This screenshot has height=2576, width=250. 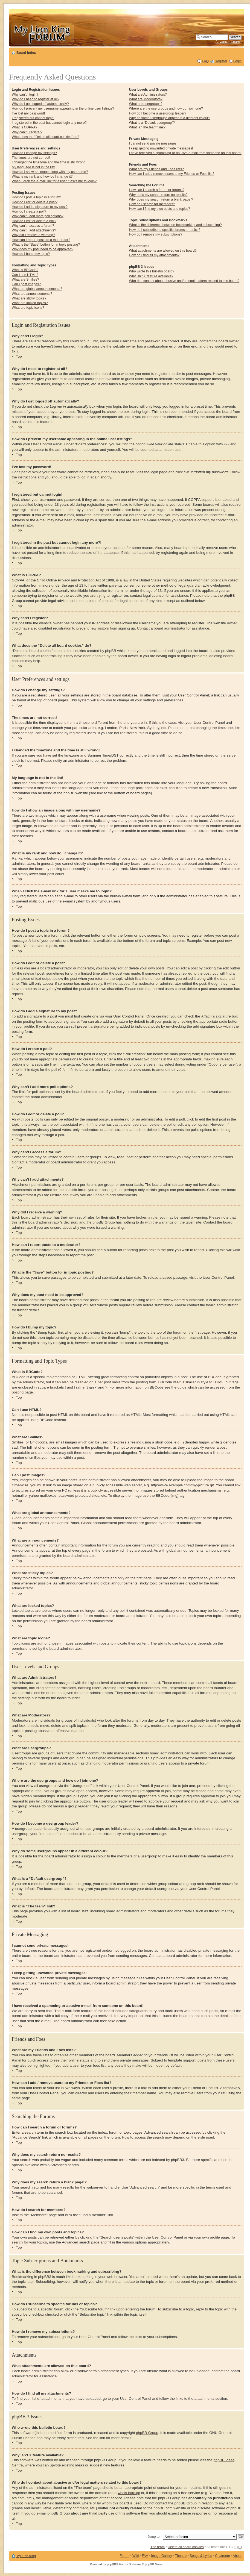 What do you see at coordinates (237, 61) in the screenshot?
I see `Login` at bounding box center [237, 61].